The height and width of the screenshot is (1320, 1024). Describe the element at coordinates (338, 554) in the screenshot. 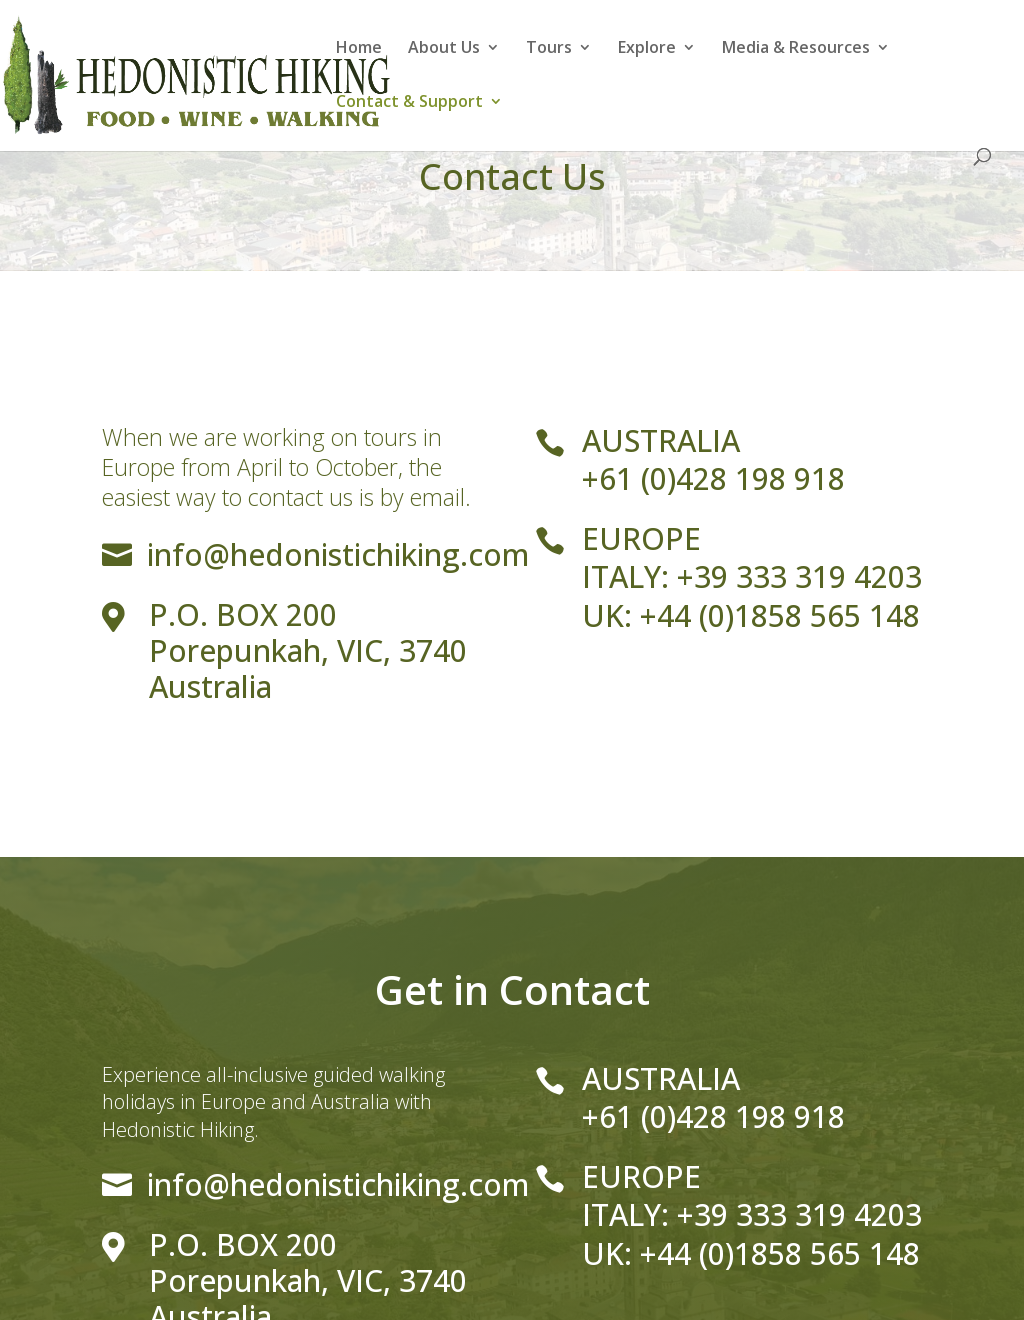

I see `info@hedonistichiking.com` at that location.